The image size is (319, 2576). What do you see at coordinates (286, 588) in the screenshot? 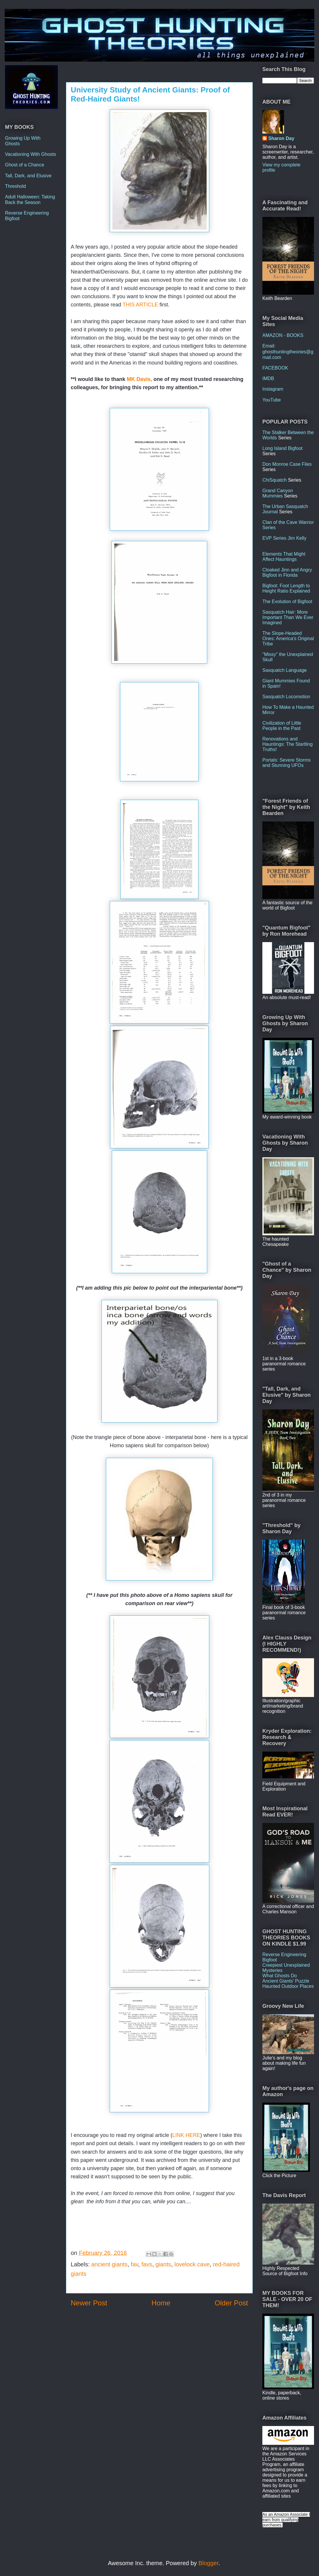
I see `Bigfoot: Foot Length to Height Ratio Explained` at bounding box center [286, 588].